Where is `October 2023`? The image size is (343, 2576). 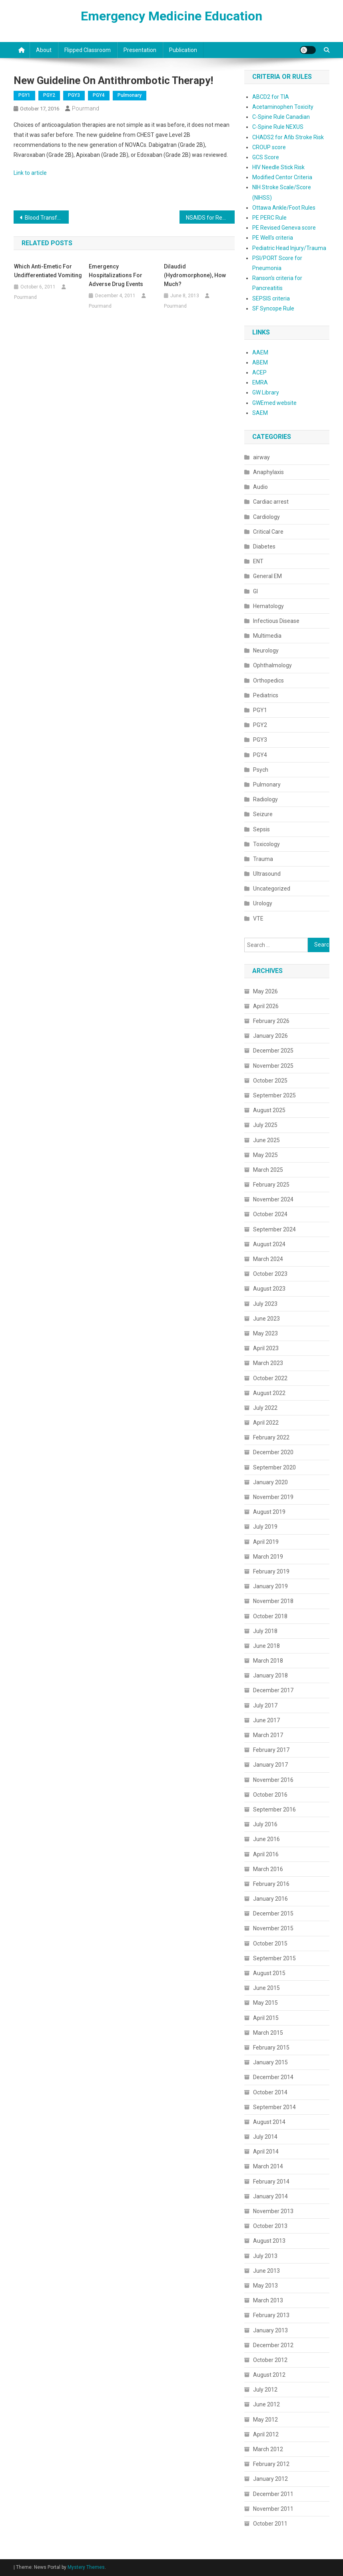
October 2023 is located at coordinates (270, 1274).